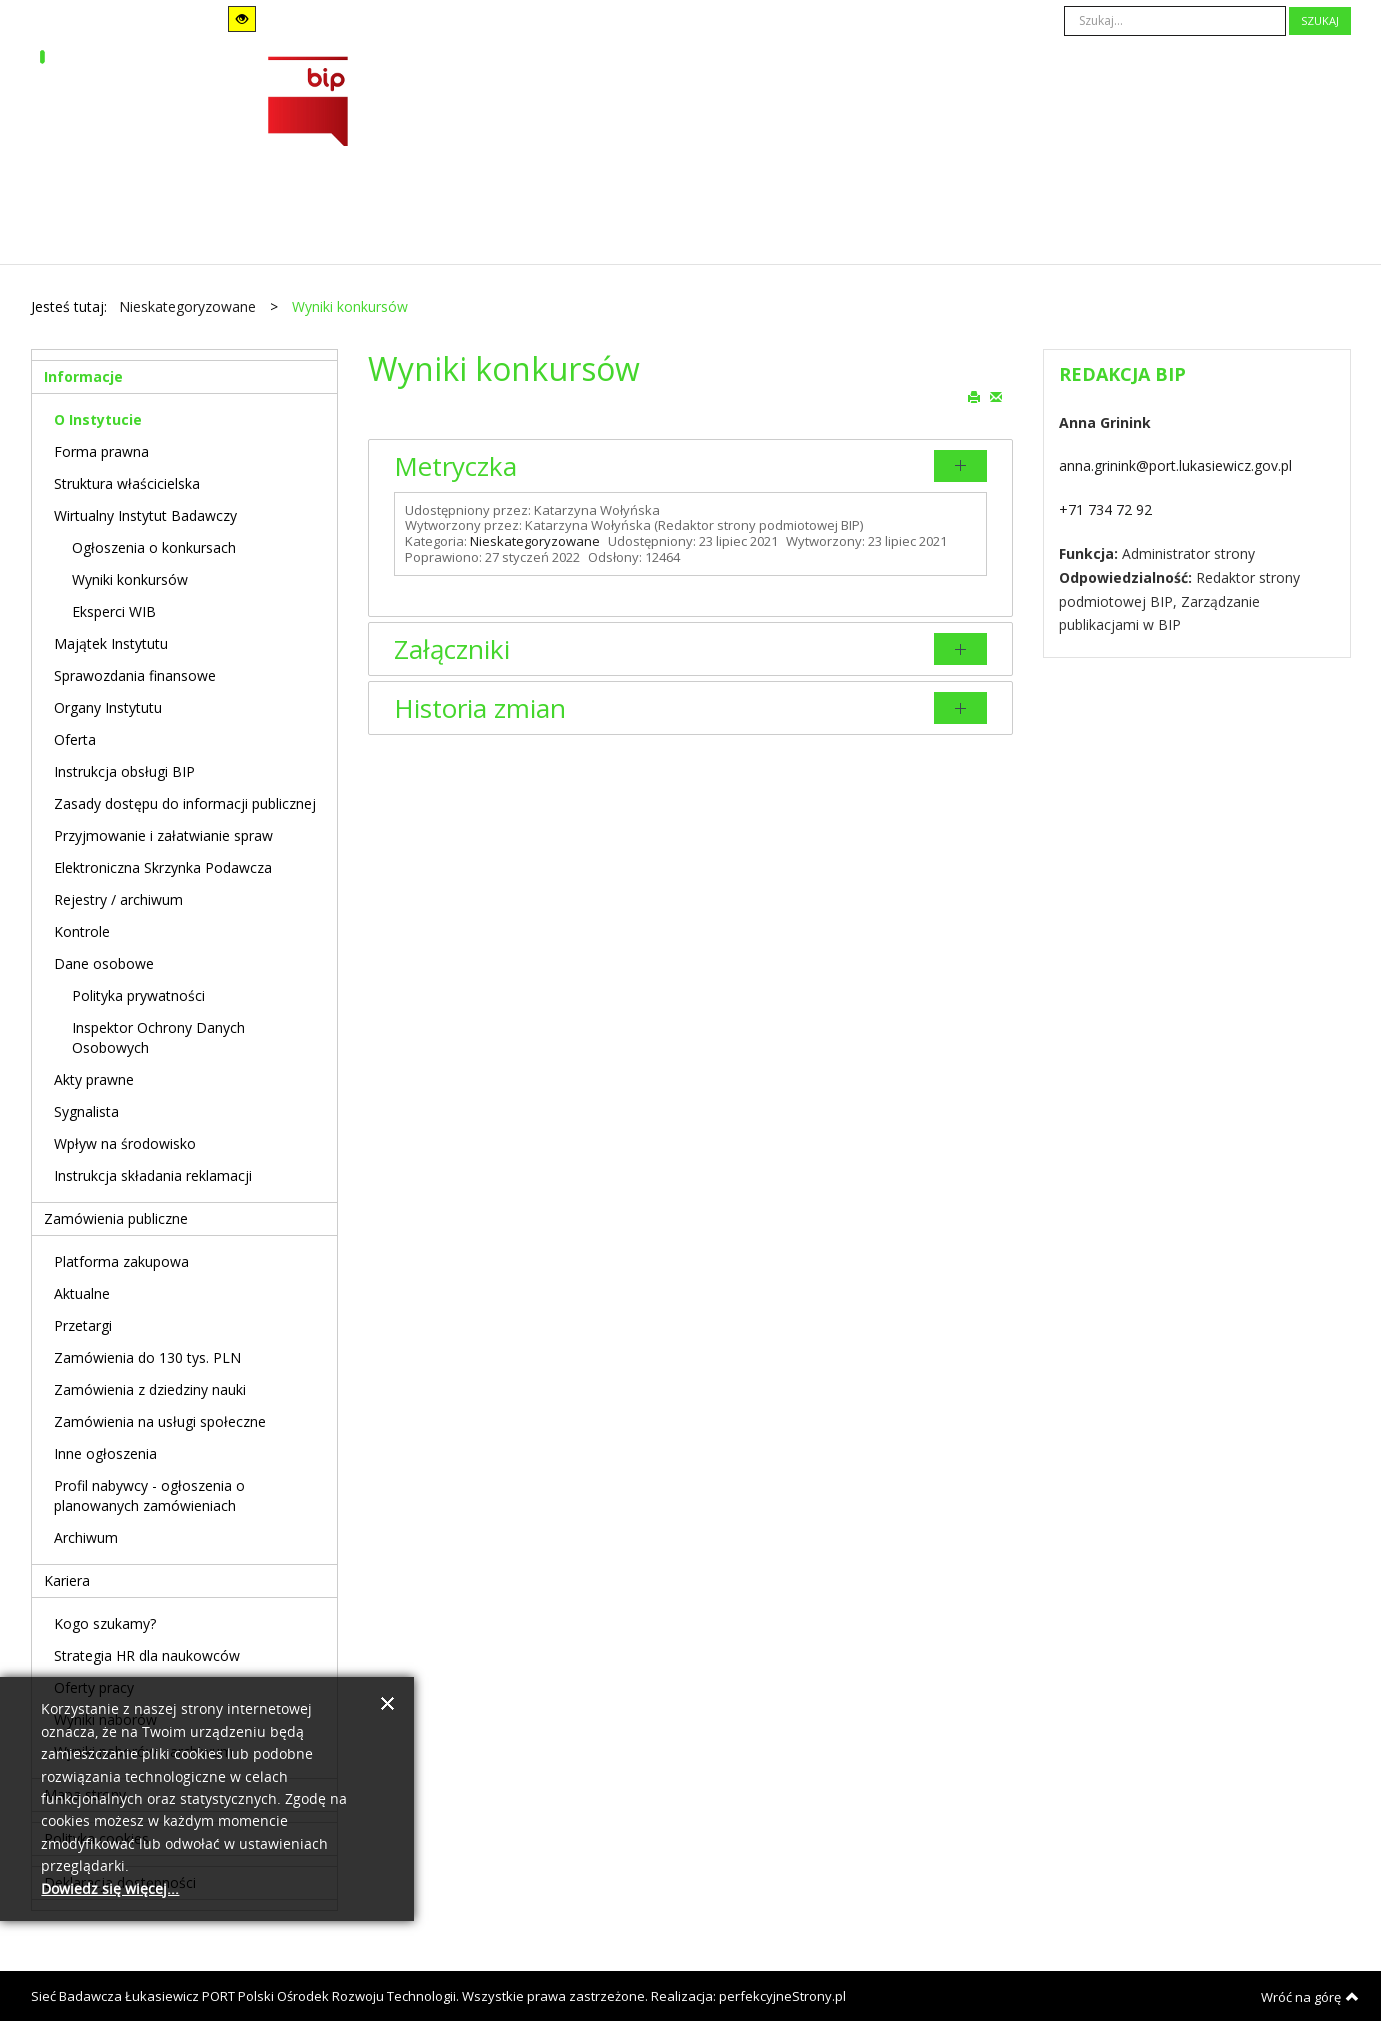  Describe the element at coordinates (67, 1580) in the screenshot. I see `Kariera` at that location.